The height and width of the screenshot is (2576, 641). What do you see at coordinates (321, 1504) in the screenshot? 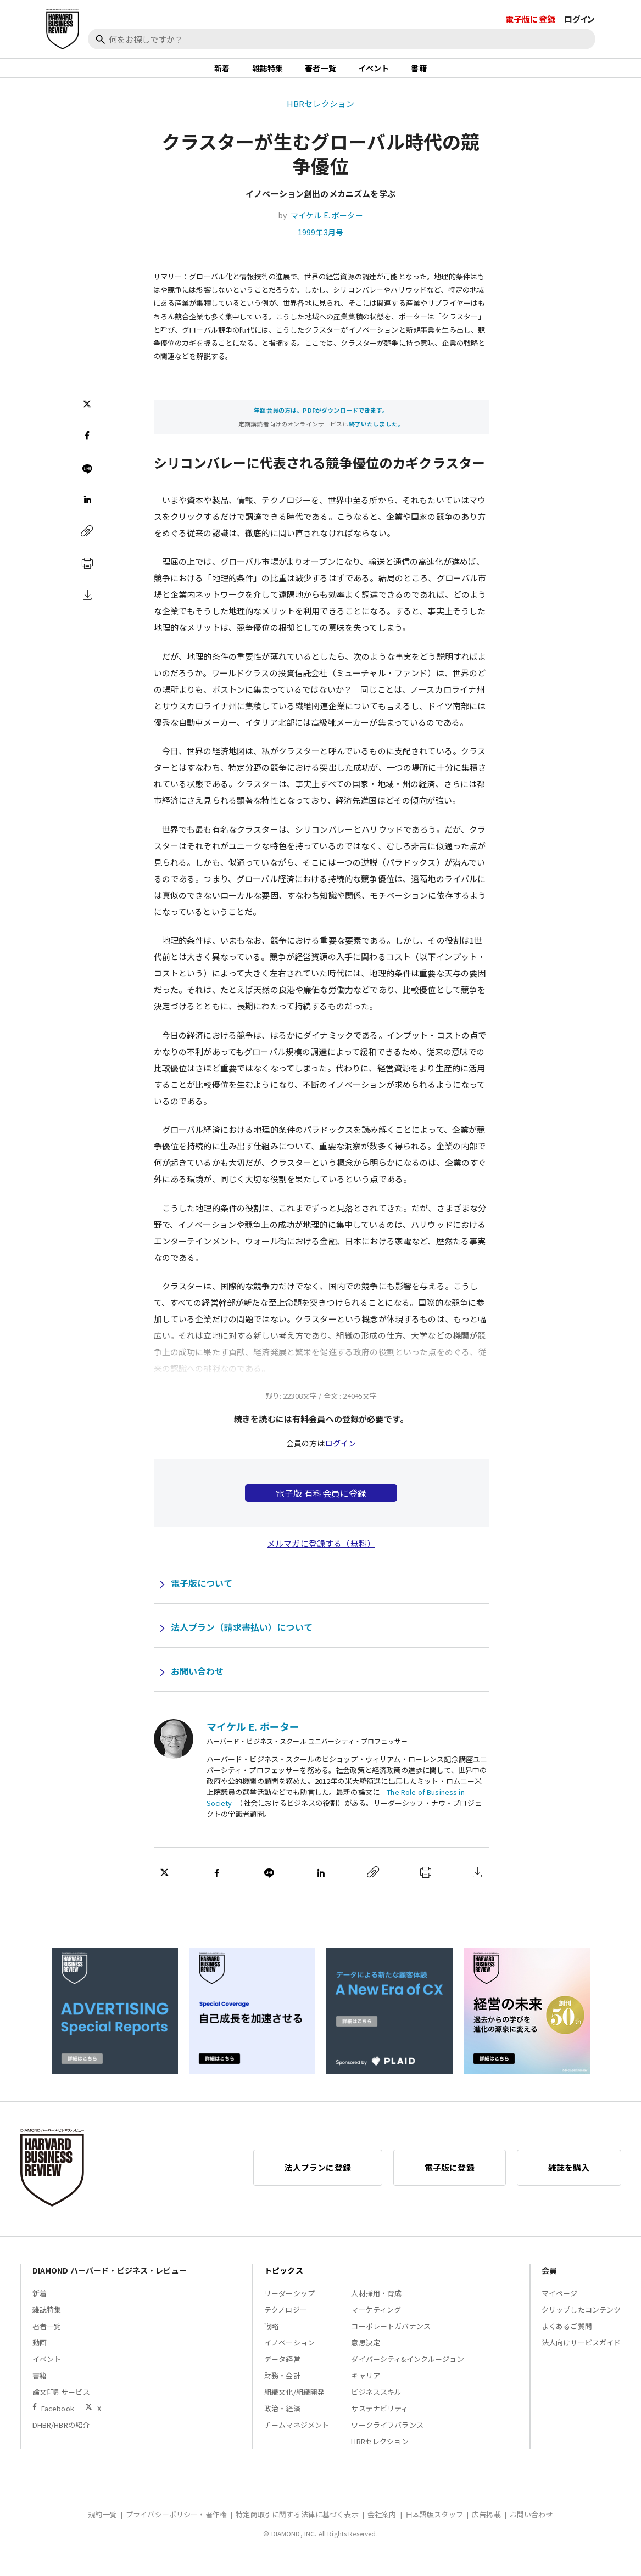
I see `電子版 有料会員に登録` at bounding box center [321, 1504].